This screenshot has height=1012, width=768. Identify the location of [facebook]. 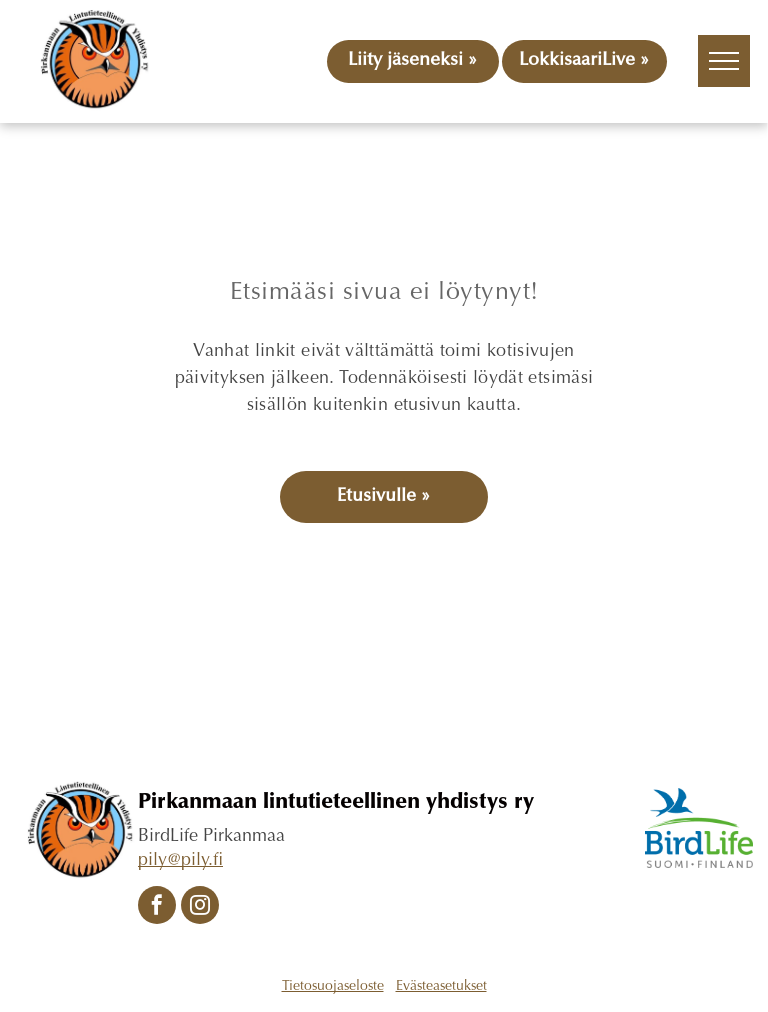
(157, 907).